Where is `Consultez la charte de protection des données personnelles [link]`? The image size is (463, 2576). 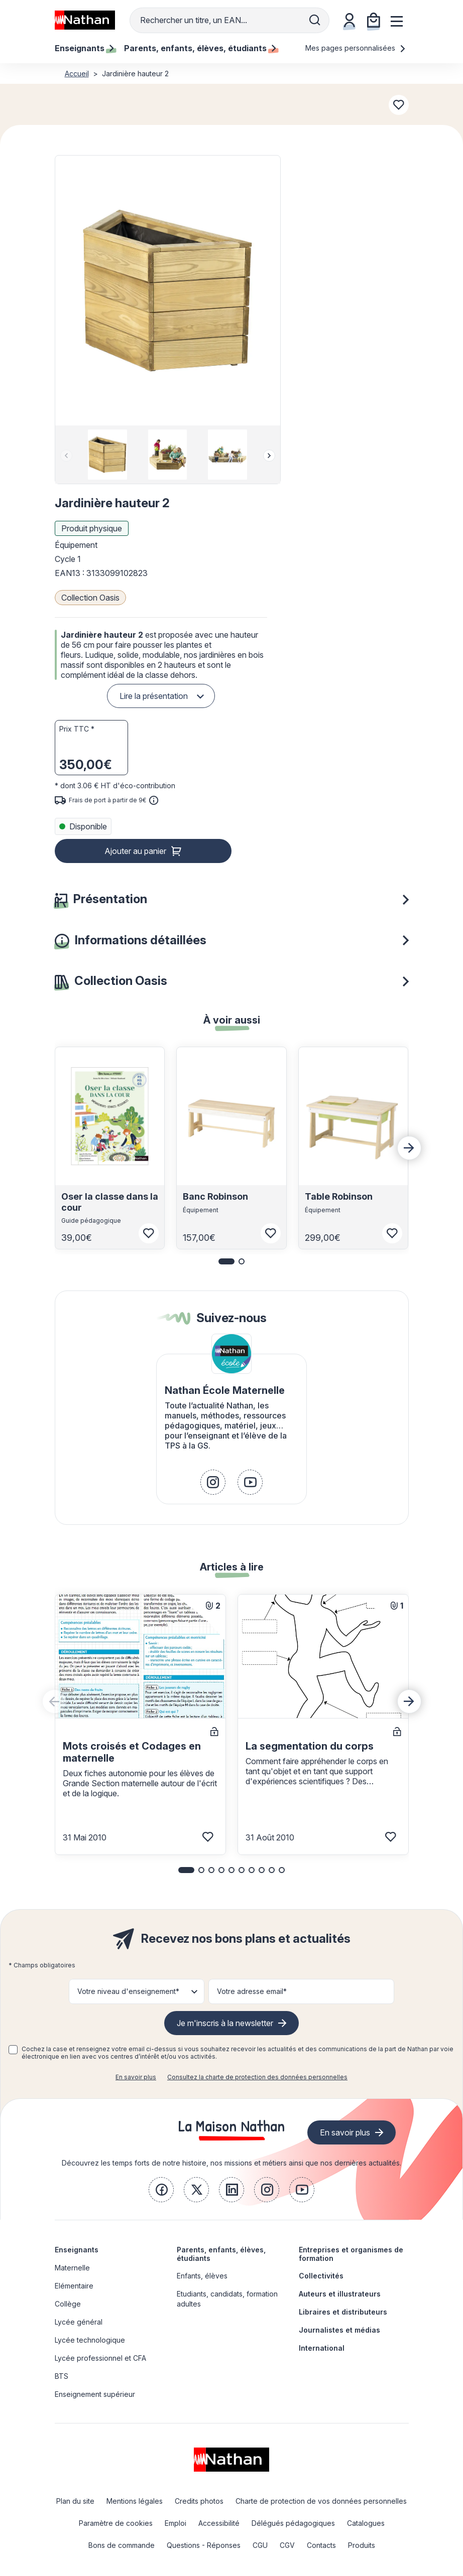
Consultez la charte de protection des données personnelles [link] is located at coordinates (257, 2077).